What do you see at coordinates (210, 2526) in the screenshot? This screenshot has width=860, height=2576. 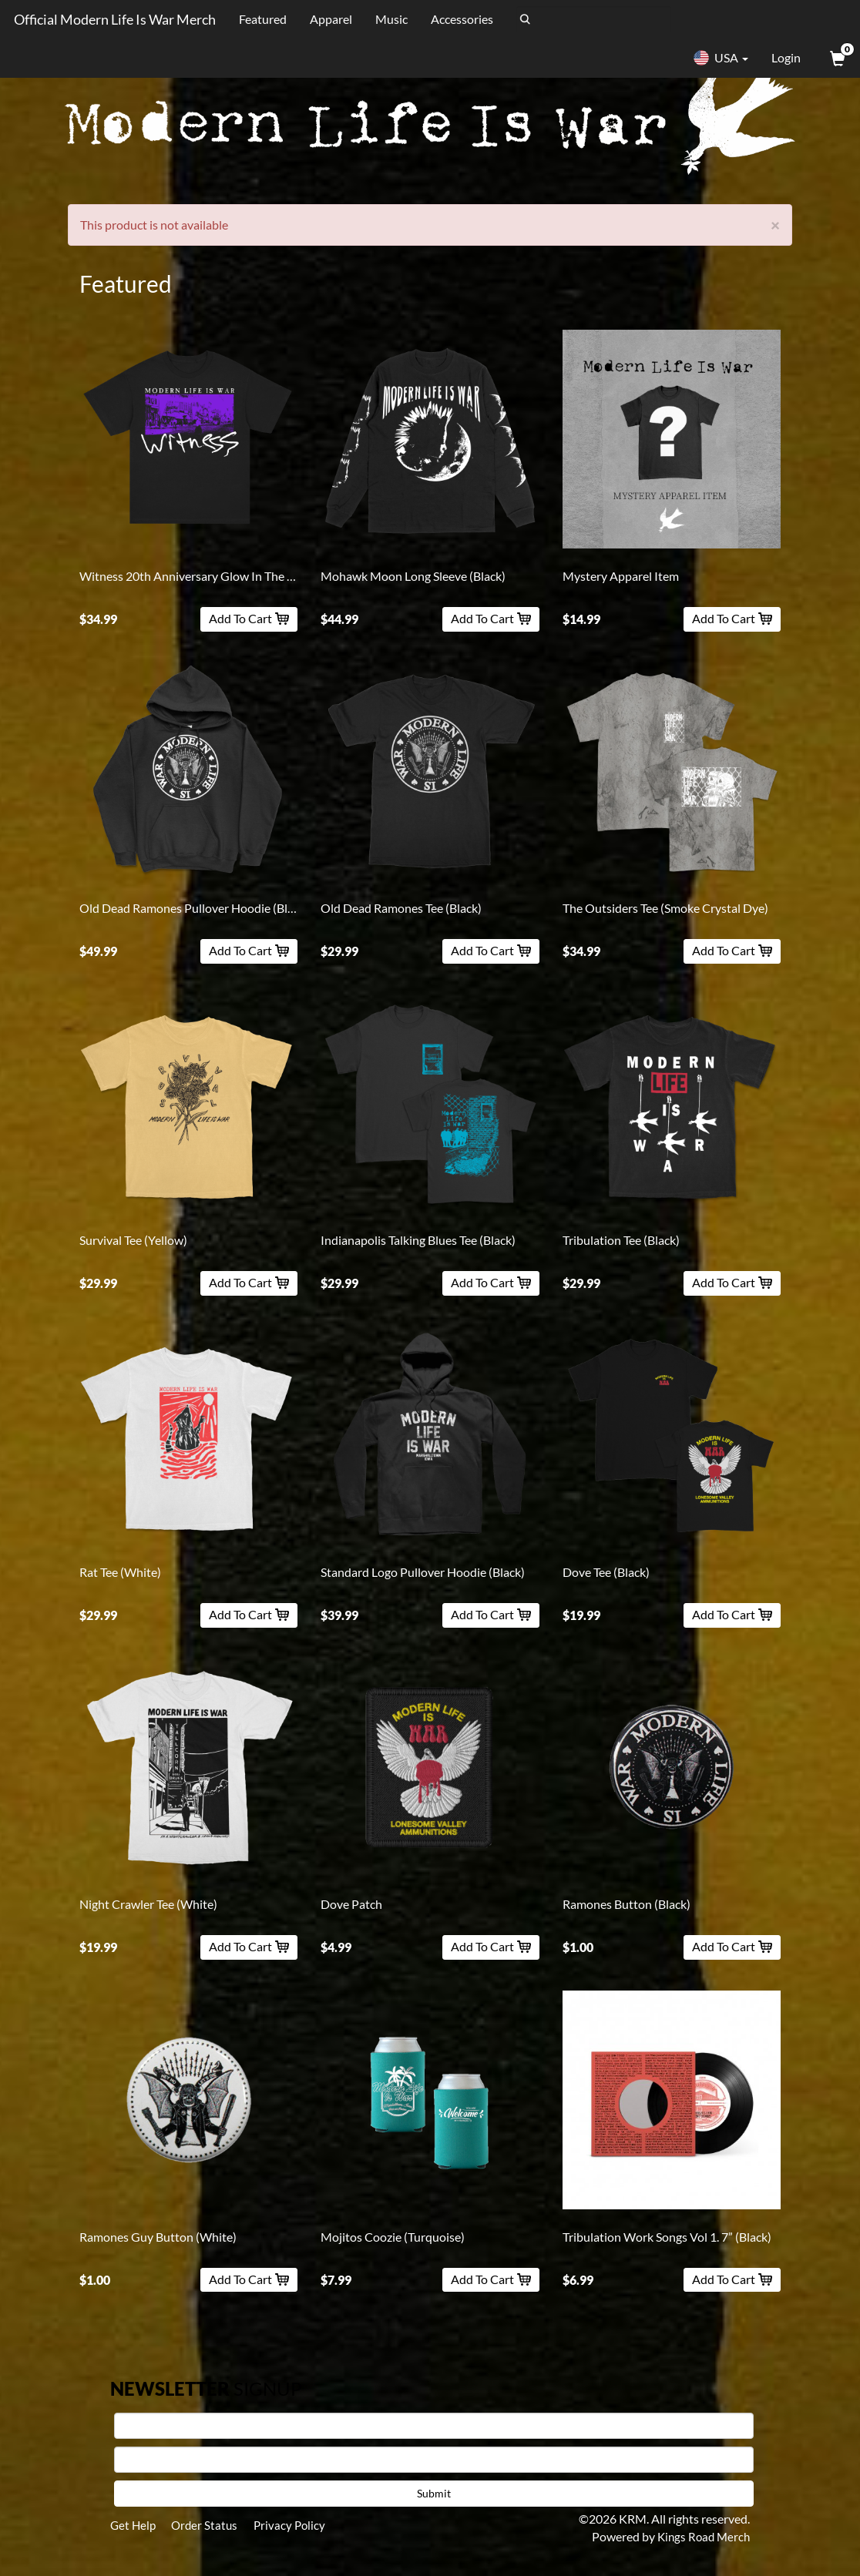 I see `Order Status` at bounding box center [210, 2526].